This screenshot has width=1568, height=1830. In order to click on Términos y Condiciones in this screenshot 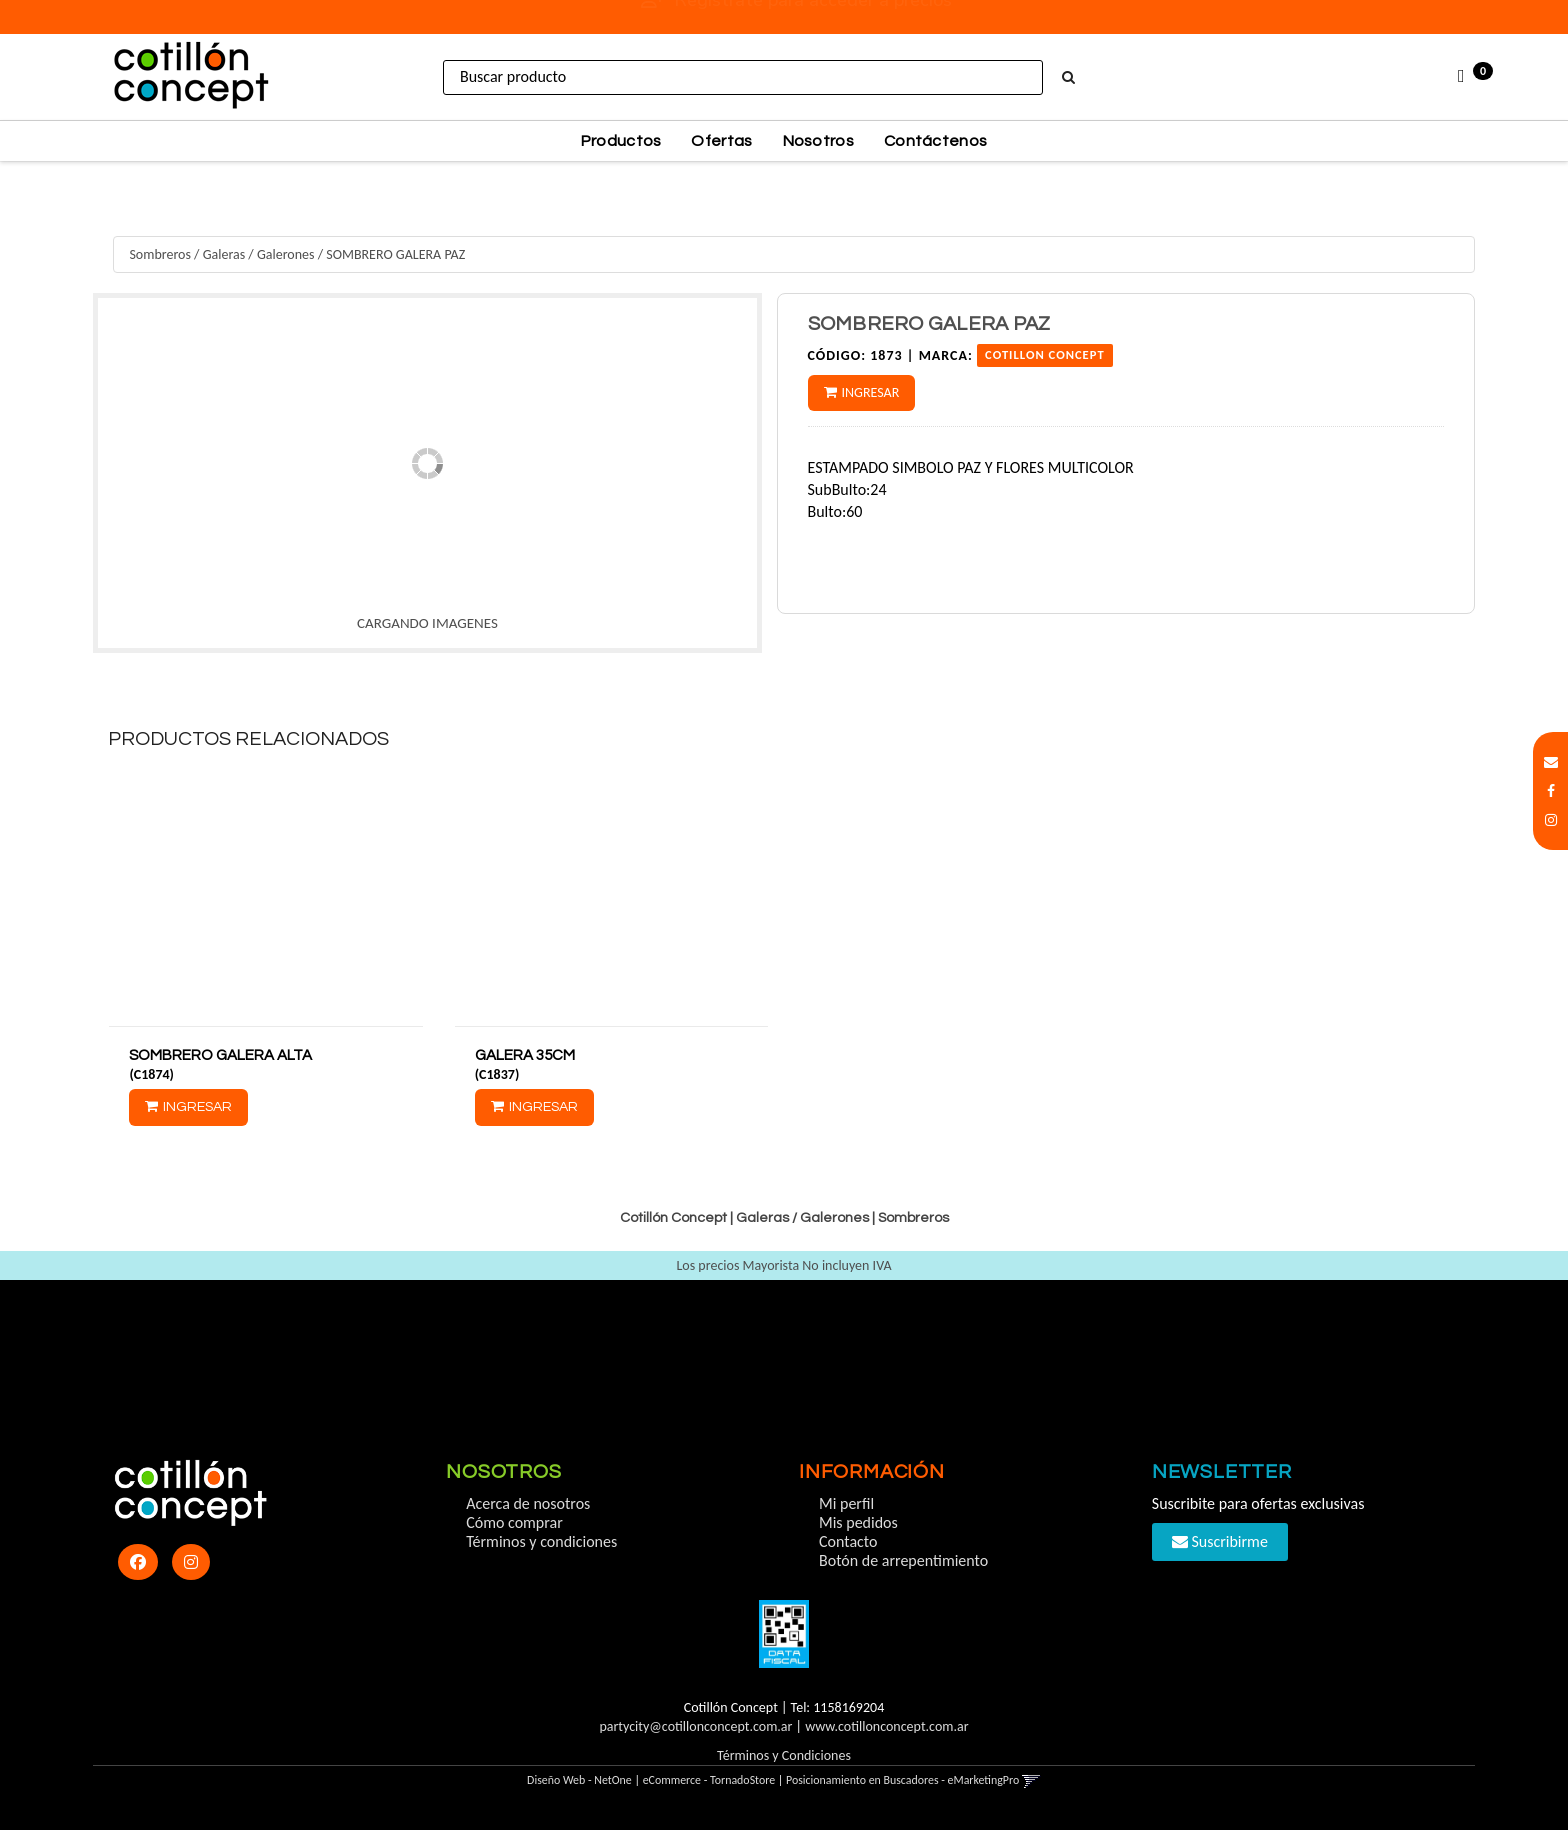, I will do `click(784, 1755)`.